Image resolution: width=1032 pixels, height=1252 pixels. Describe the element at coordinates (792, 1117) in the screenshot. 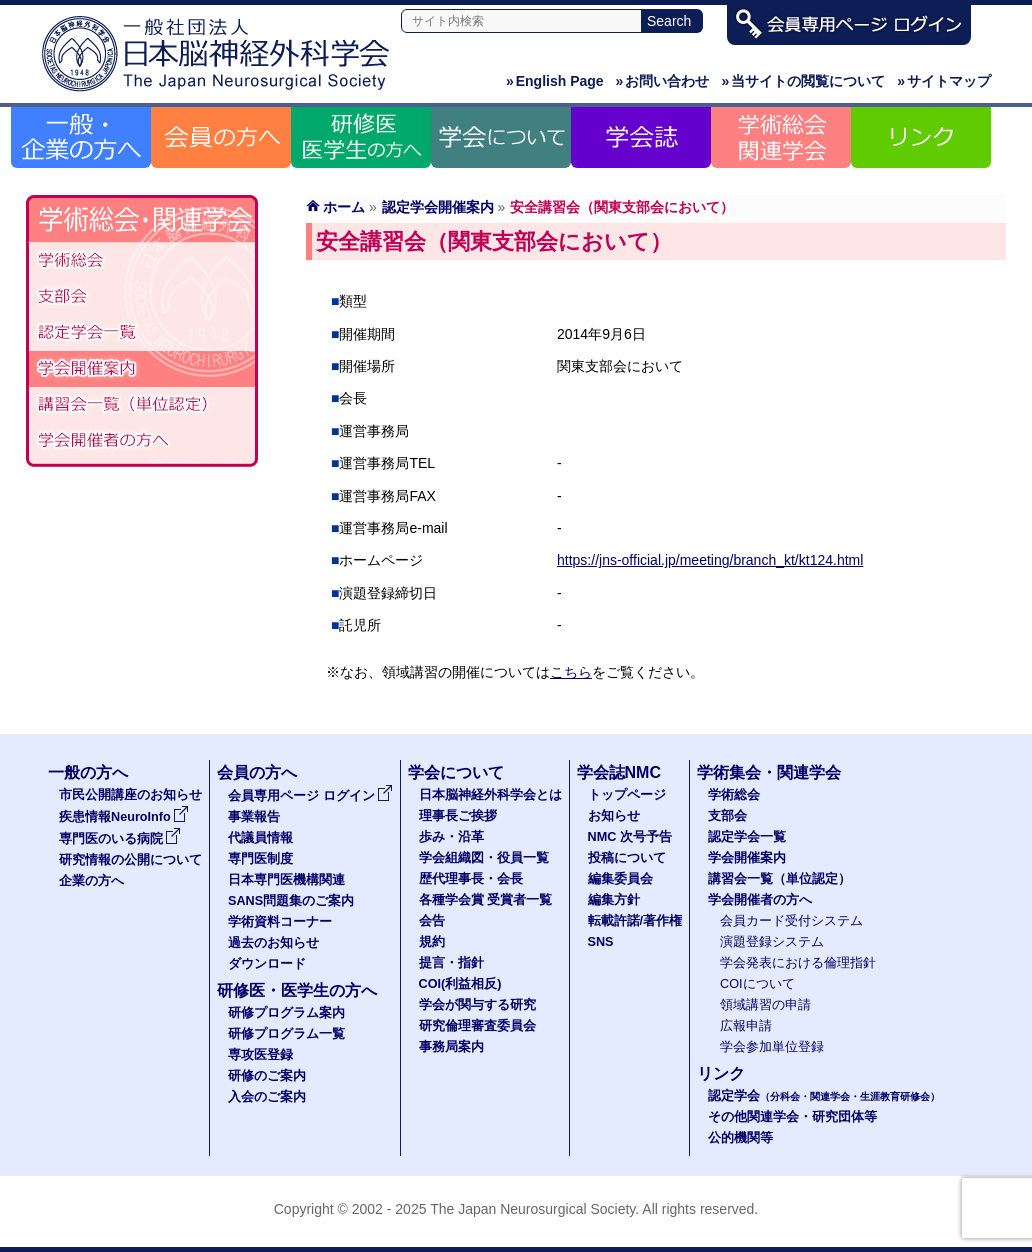

I see `その他関連学会・研究団体等` at that location.